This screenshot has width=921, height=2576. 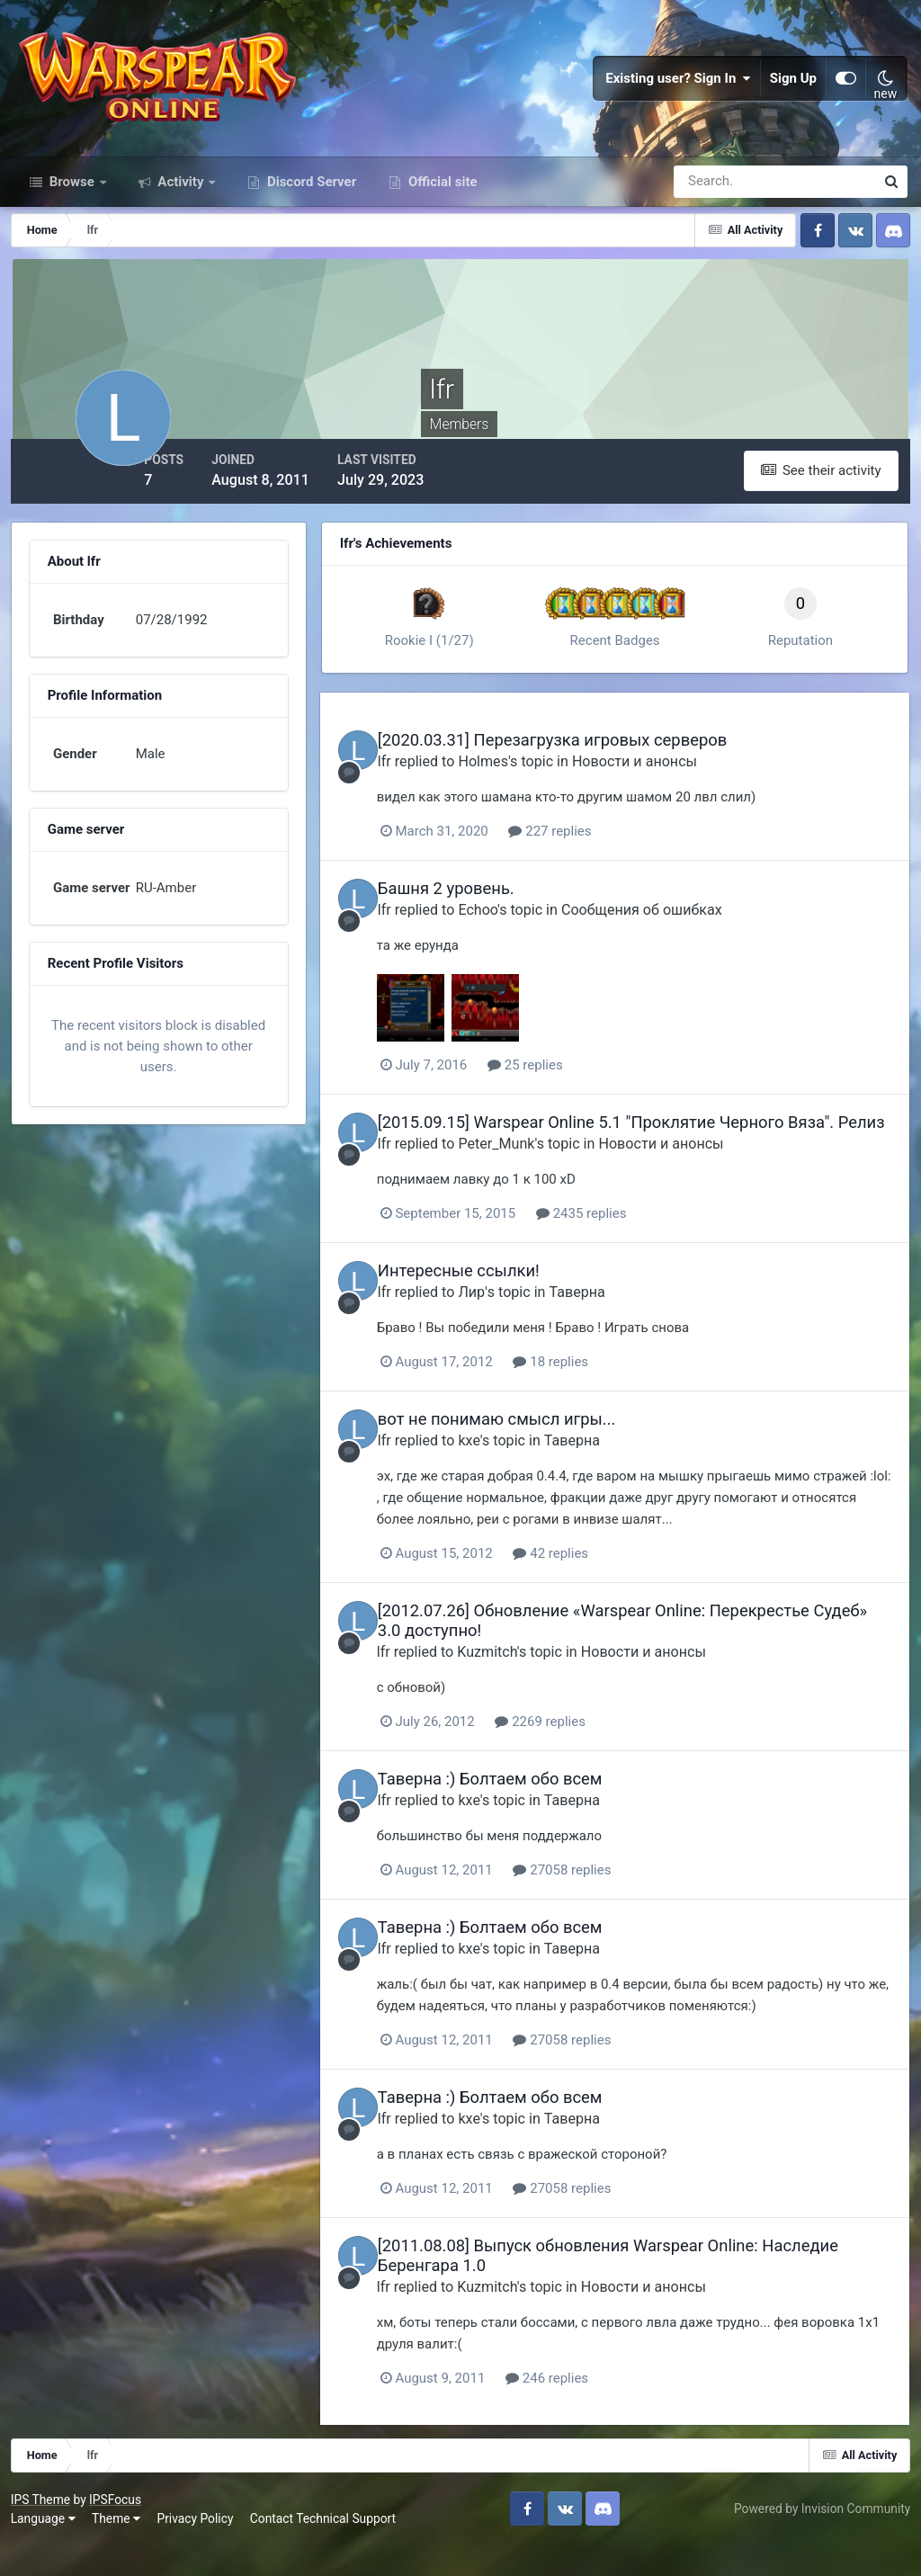 What do you see at coordinates (535, 1454) in the screenshot?
I see `вот не понимаю смысл игры...` at bounding box center [535, 1454].